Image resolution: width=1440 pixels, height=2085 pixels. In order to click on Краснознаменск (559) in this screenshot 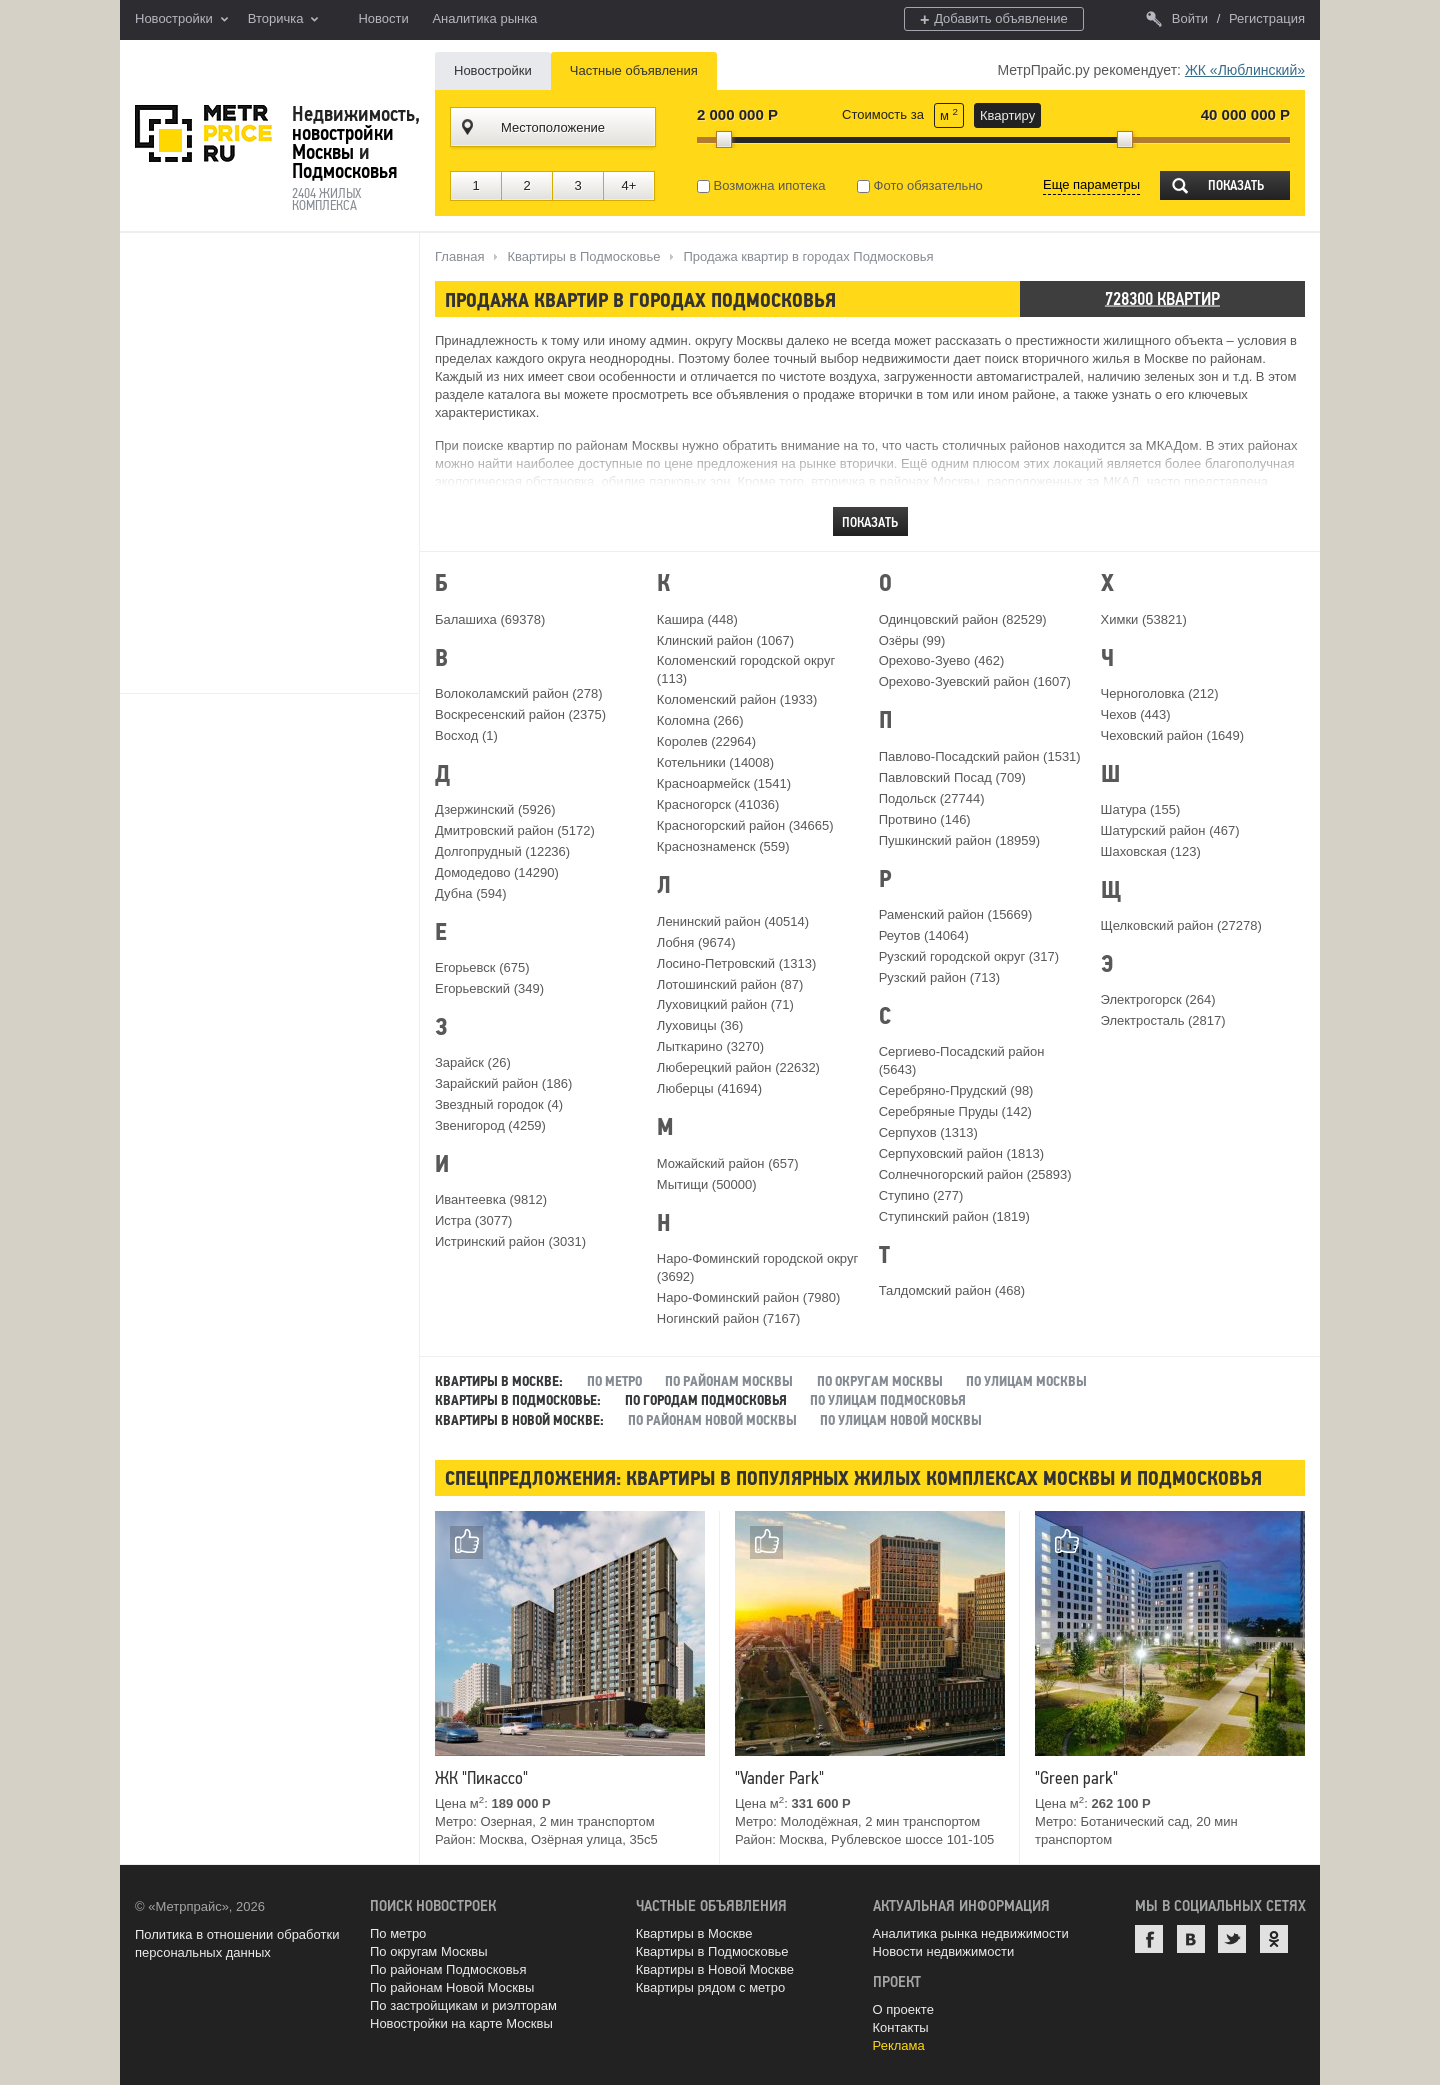, I will do `click(723, 846)`.